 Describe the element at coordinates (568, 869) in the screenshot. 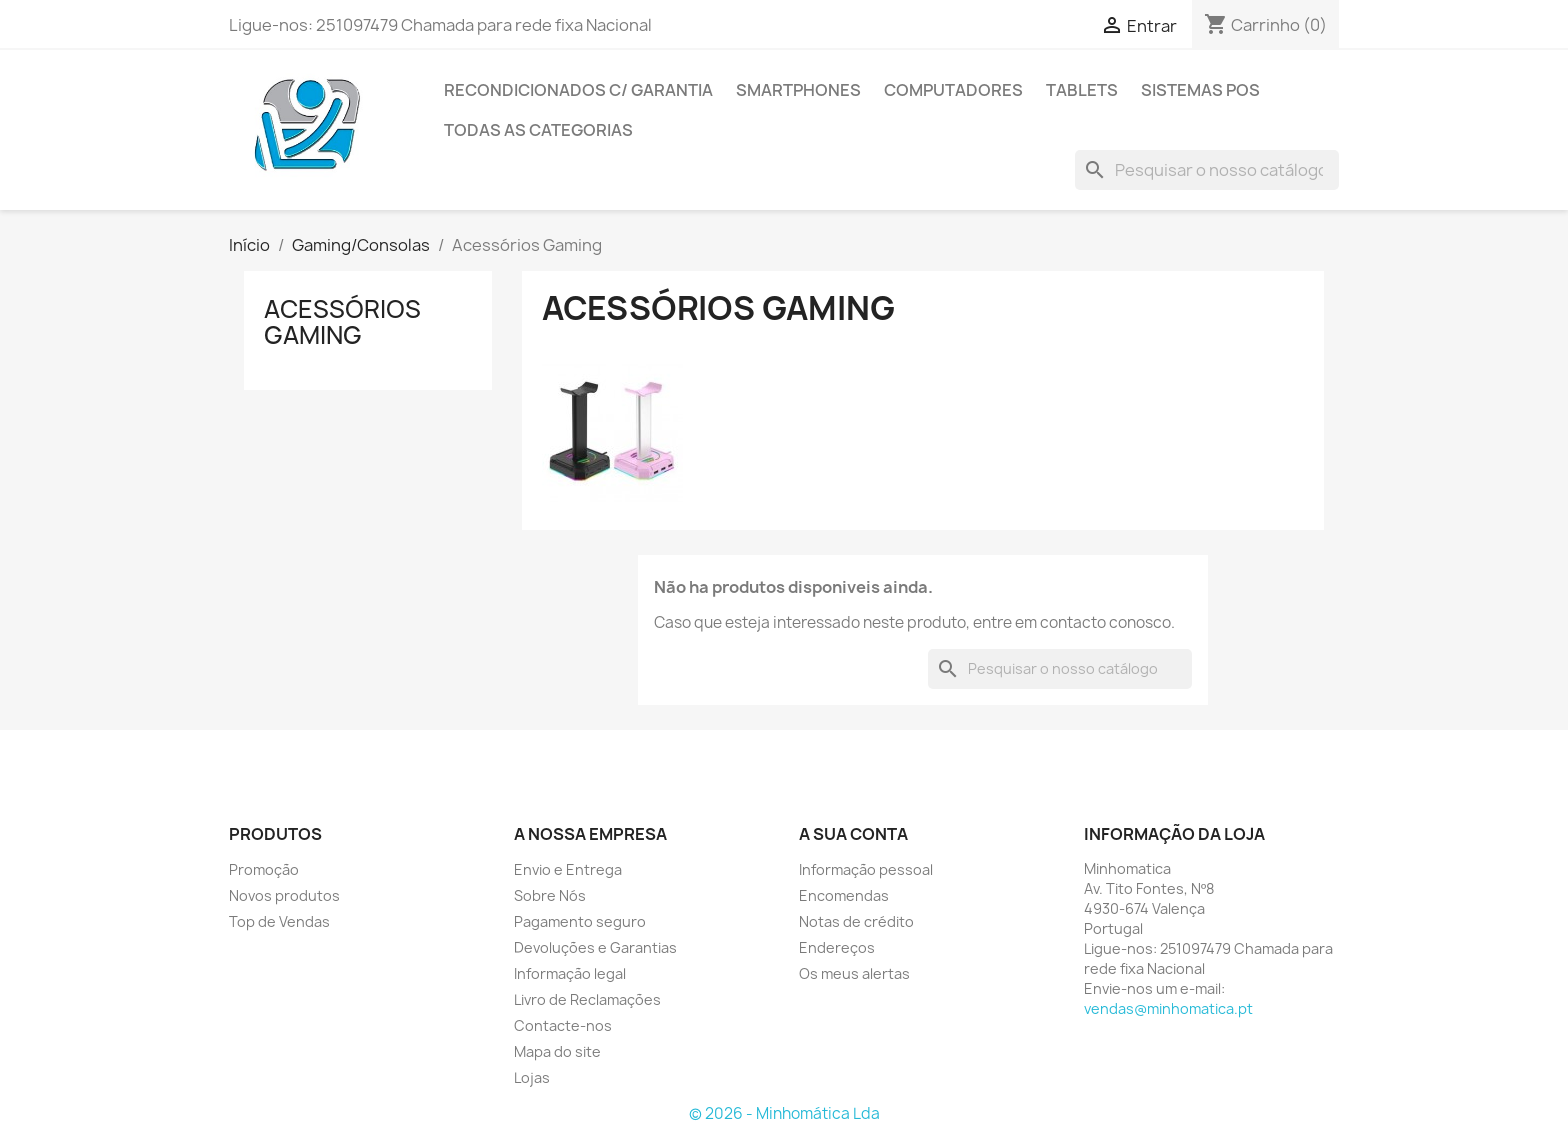

I see `Envio e Entrega` at that location.